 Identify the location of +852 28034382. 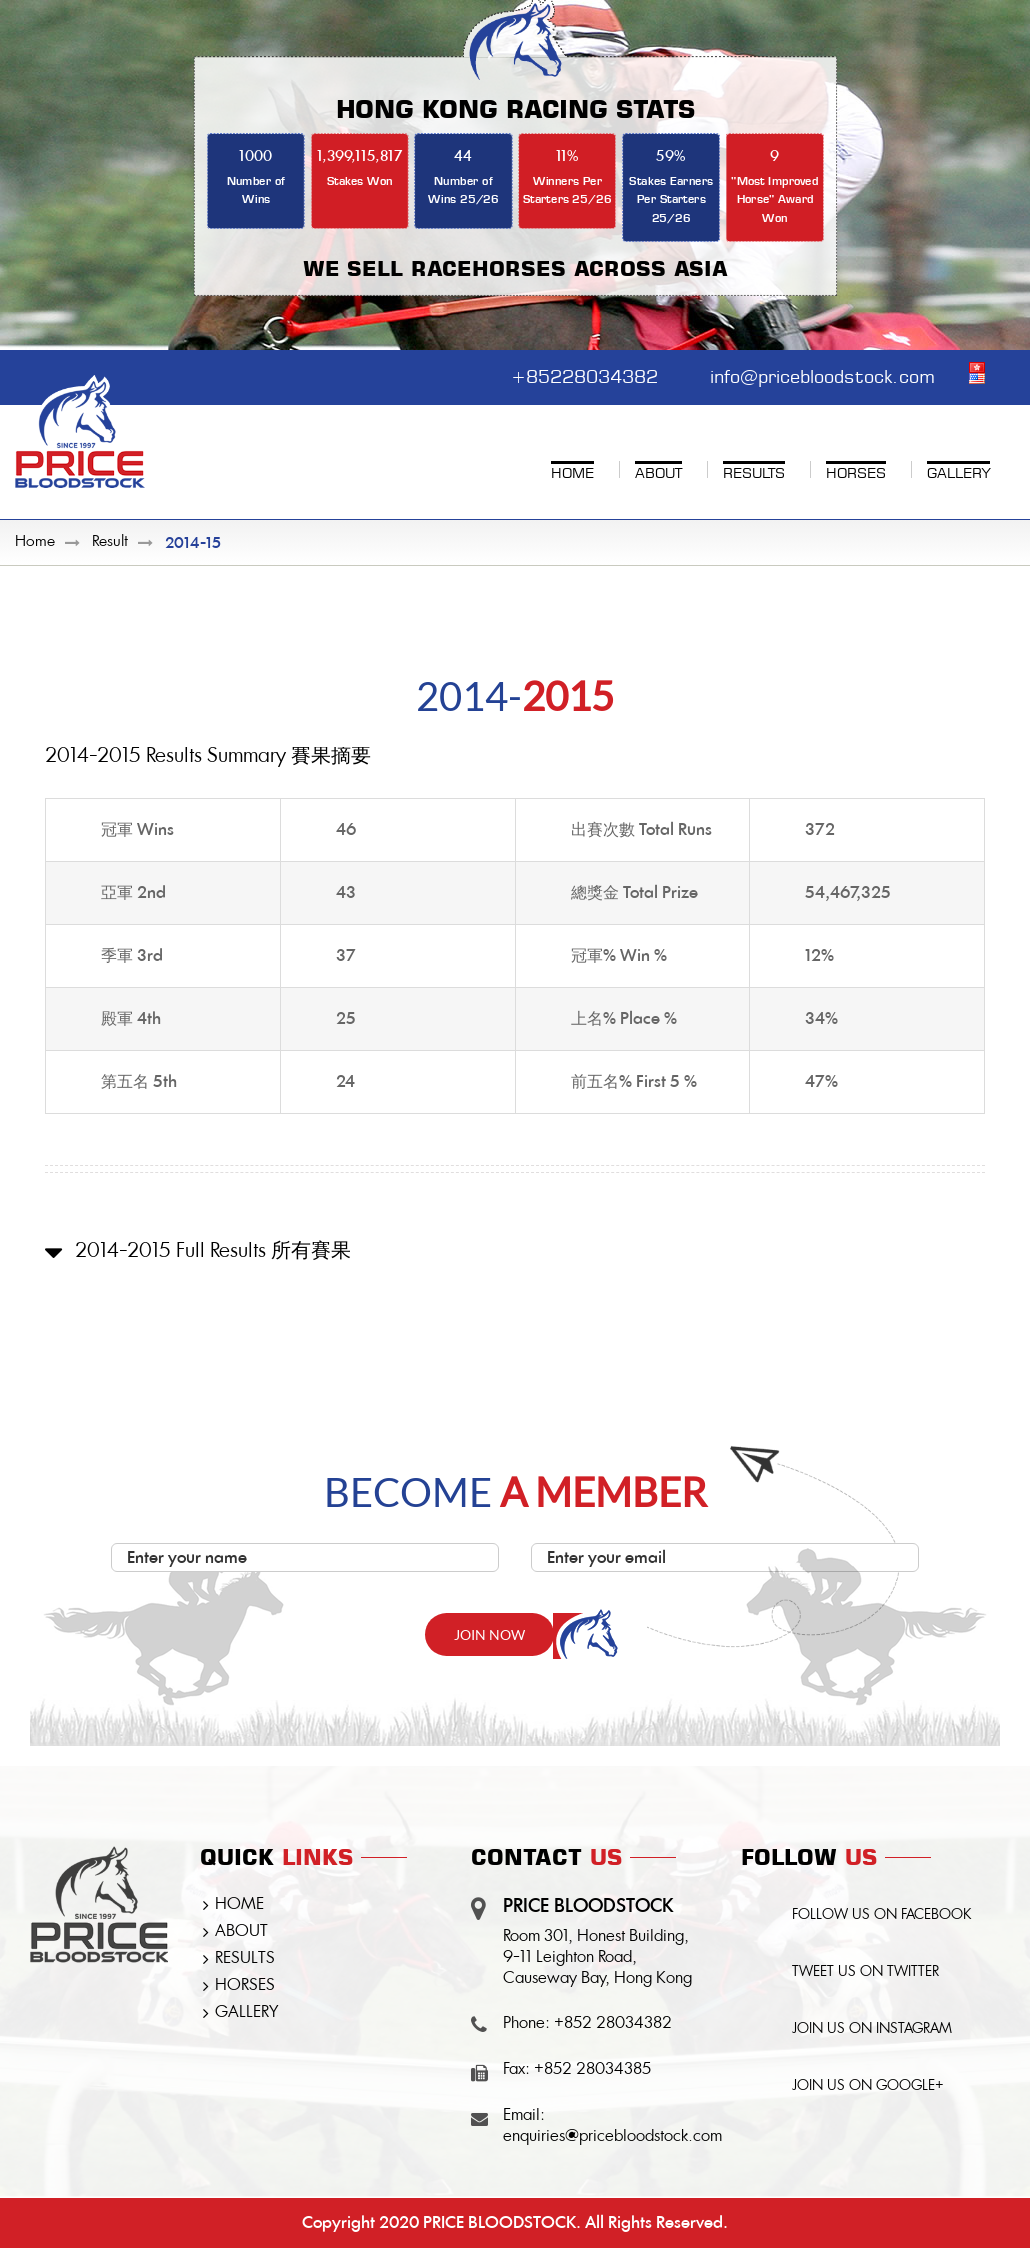
(613, 2025).